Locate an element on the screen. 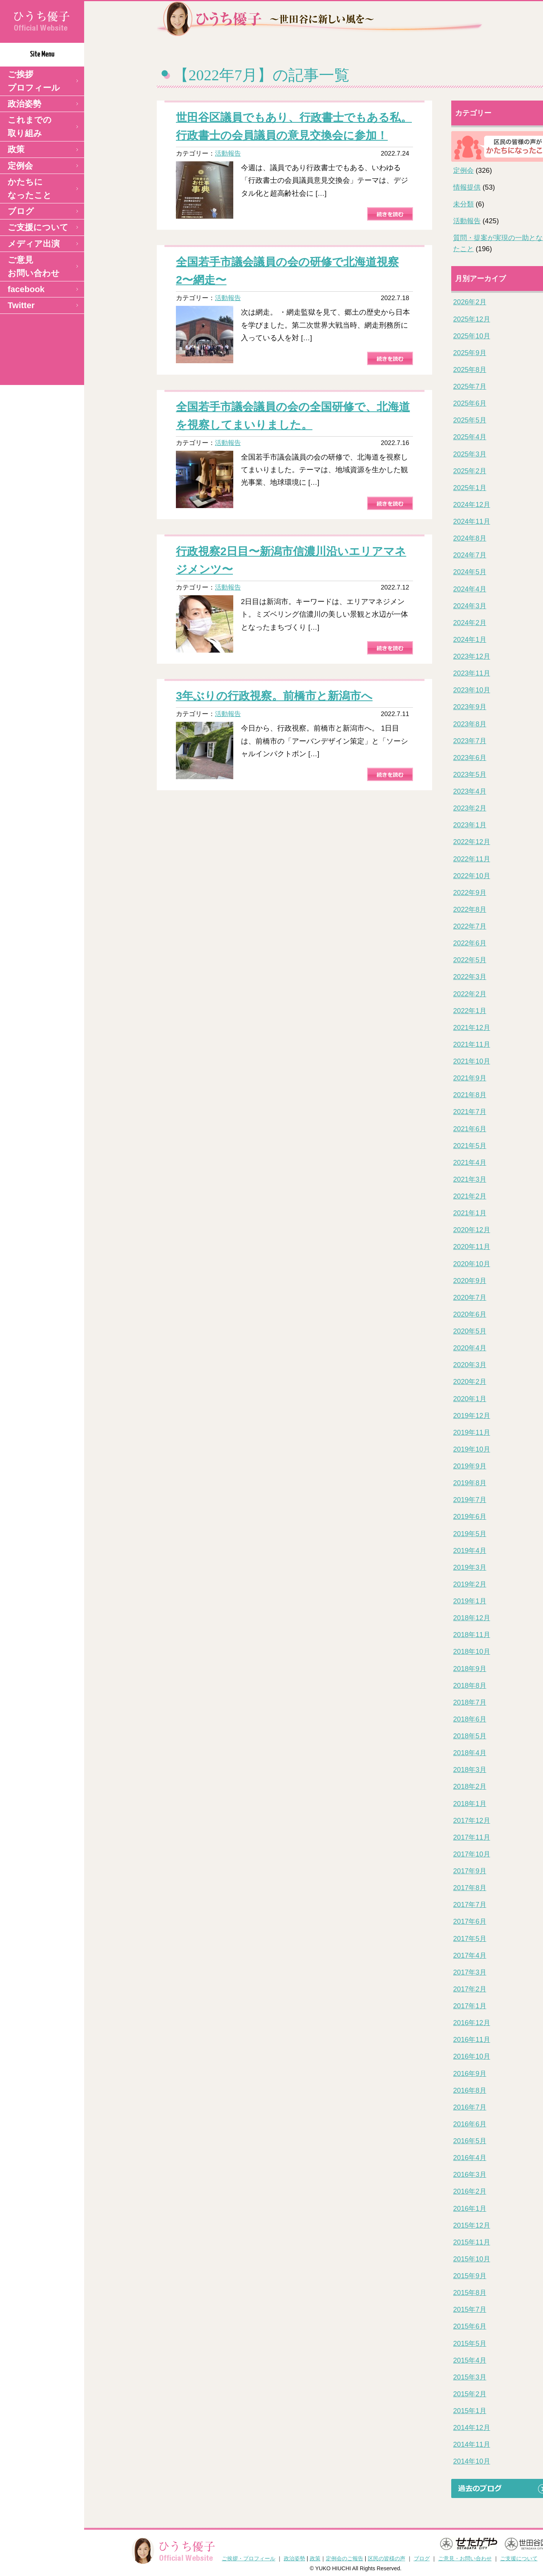 This screenshot has width=543, height=2576. 2017年9月 is located at coordinates (469, 1871).